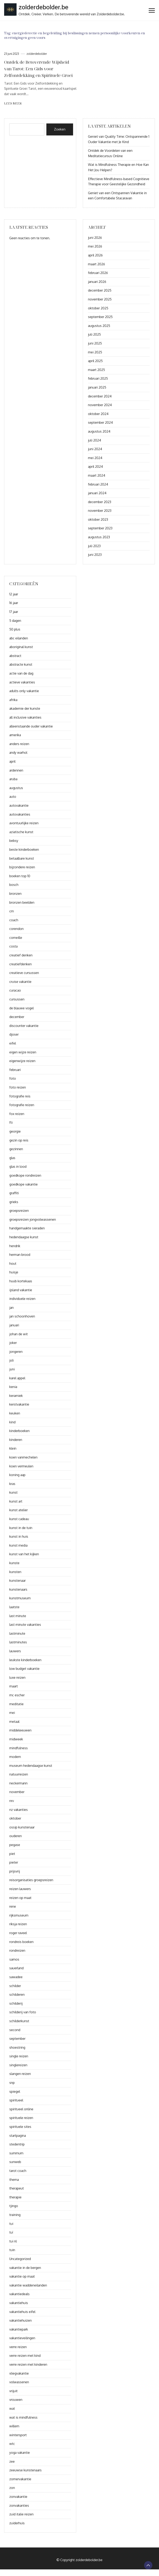 This screenshot has width=159, height=2576. I want to click on vakantiepark, so click(18, 2336).